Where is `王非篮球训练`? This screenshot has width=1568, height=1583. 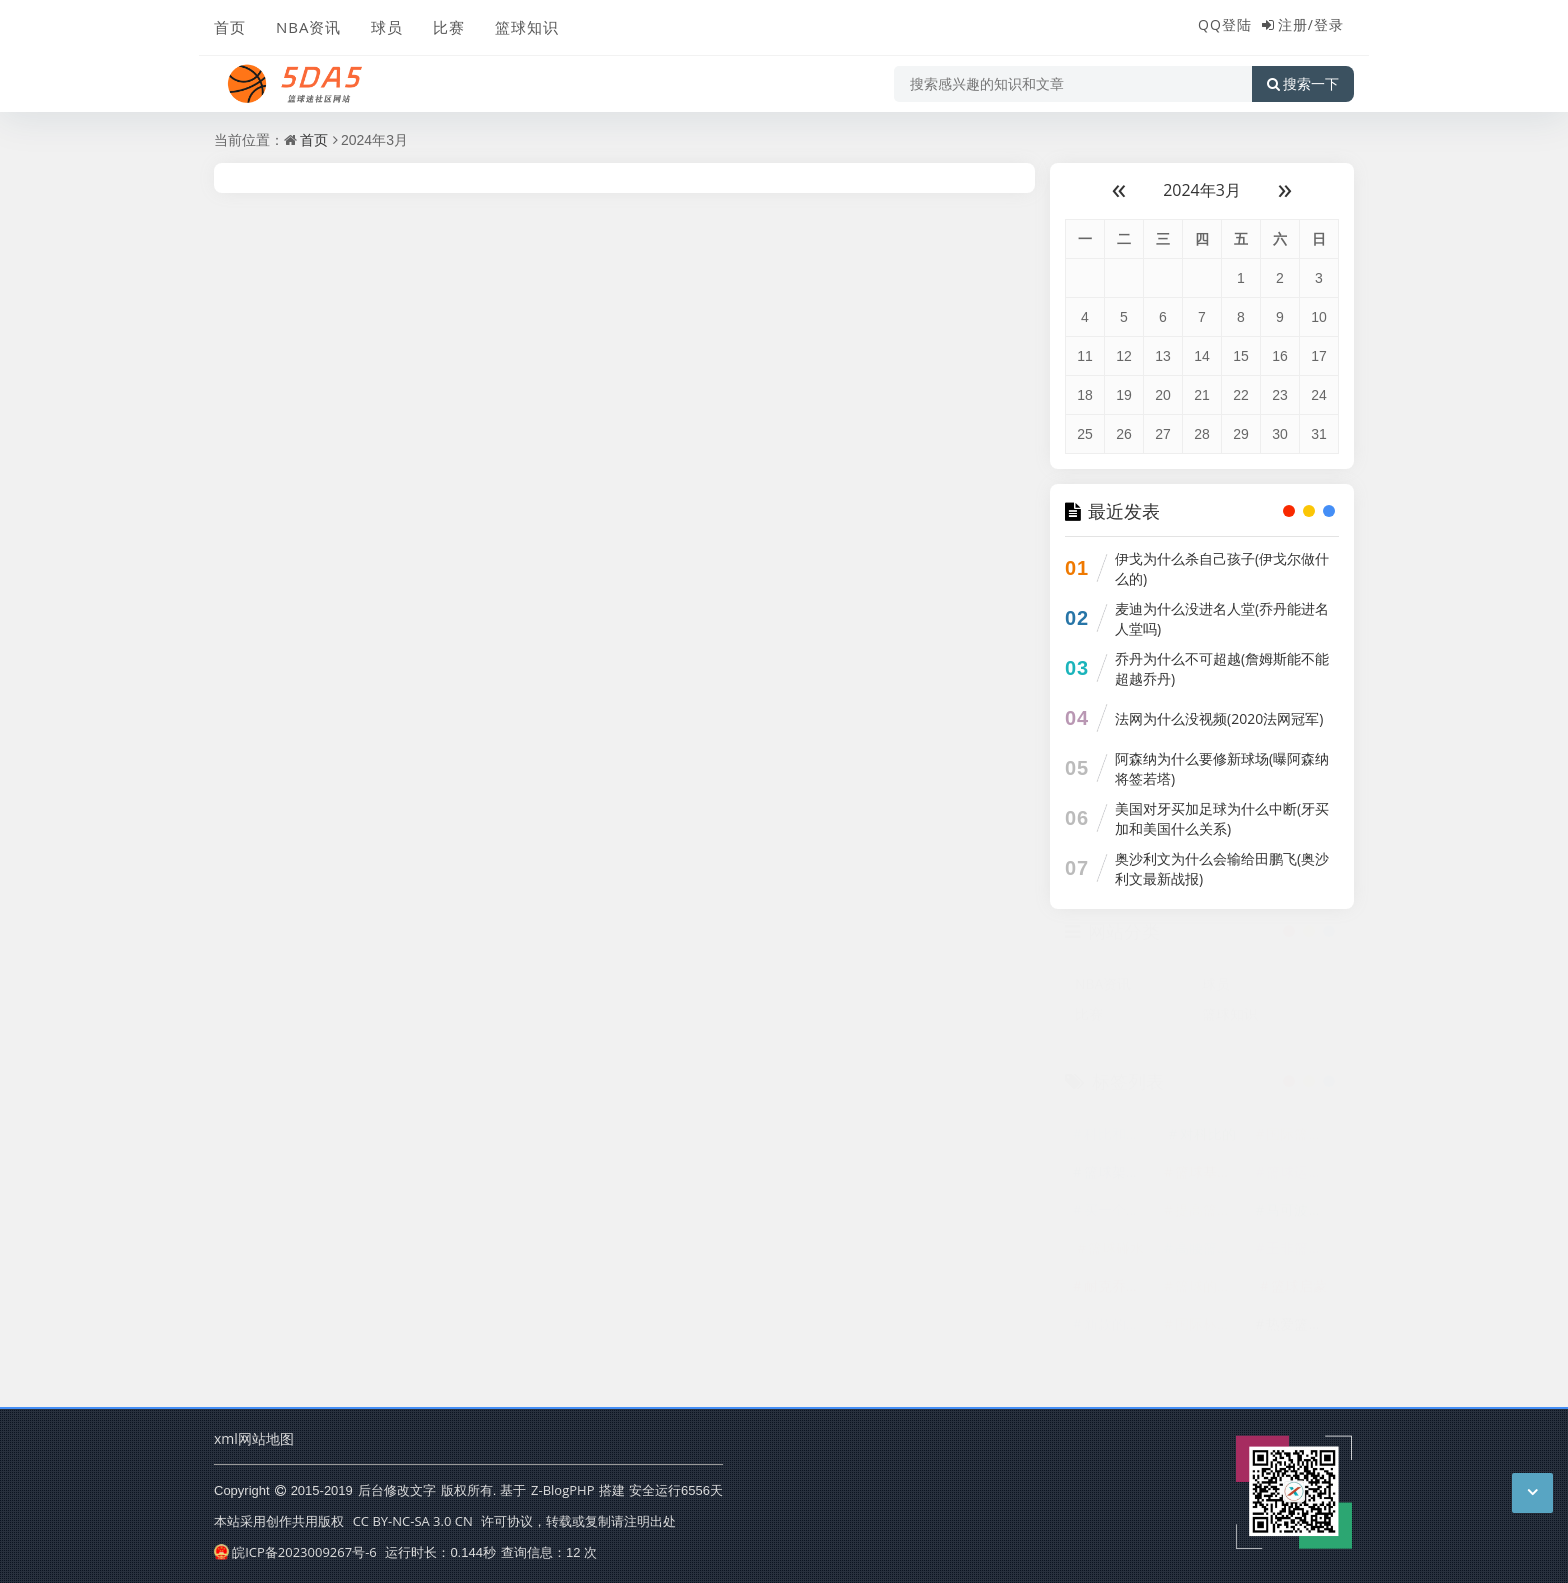 王非篮球训练 is located at coordinates (1301, 1257).